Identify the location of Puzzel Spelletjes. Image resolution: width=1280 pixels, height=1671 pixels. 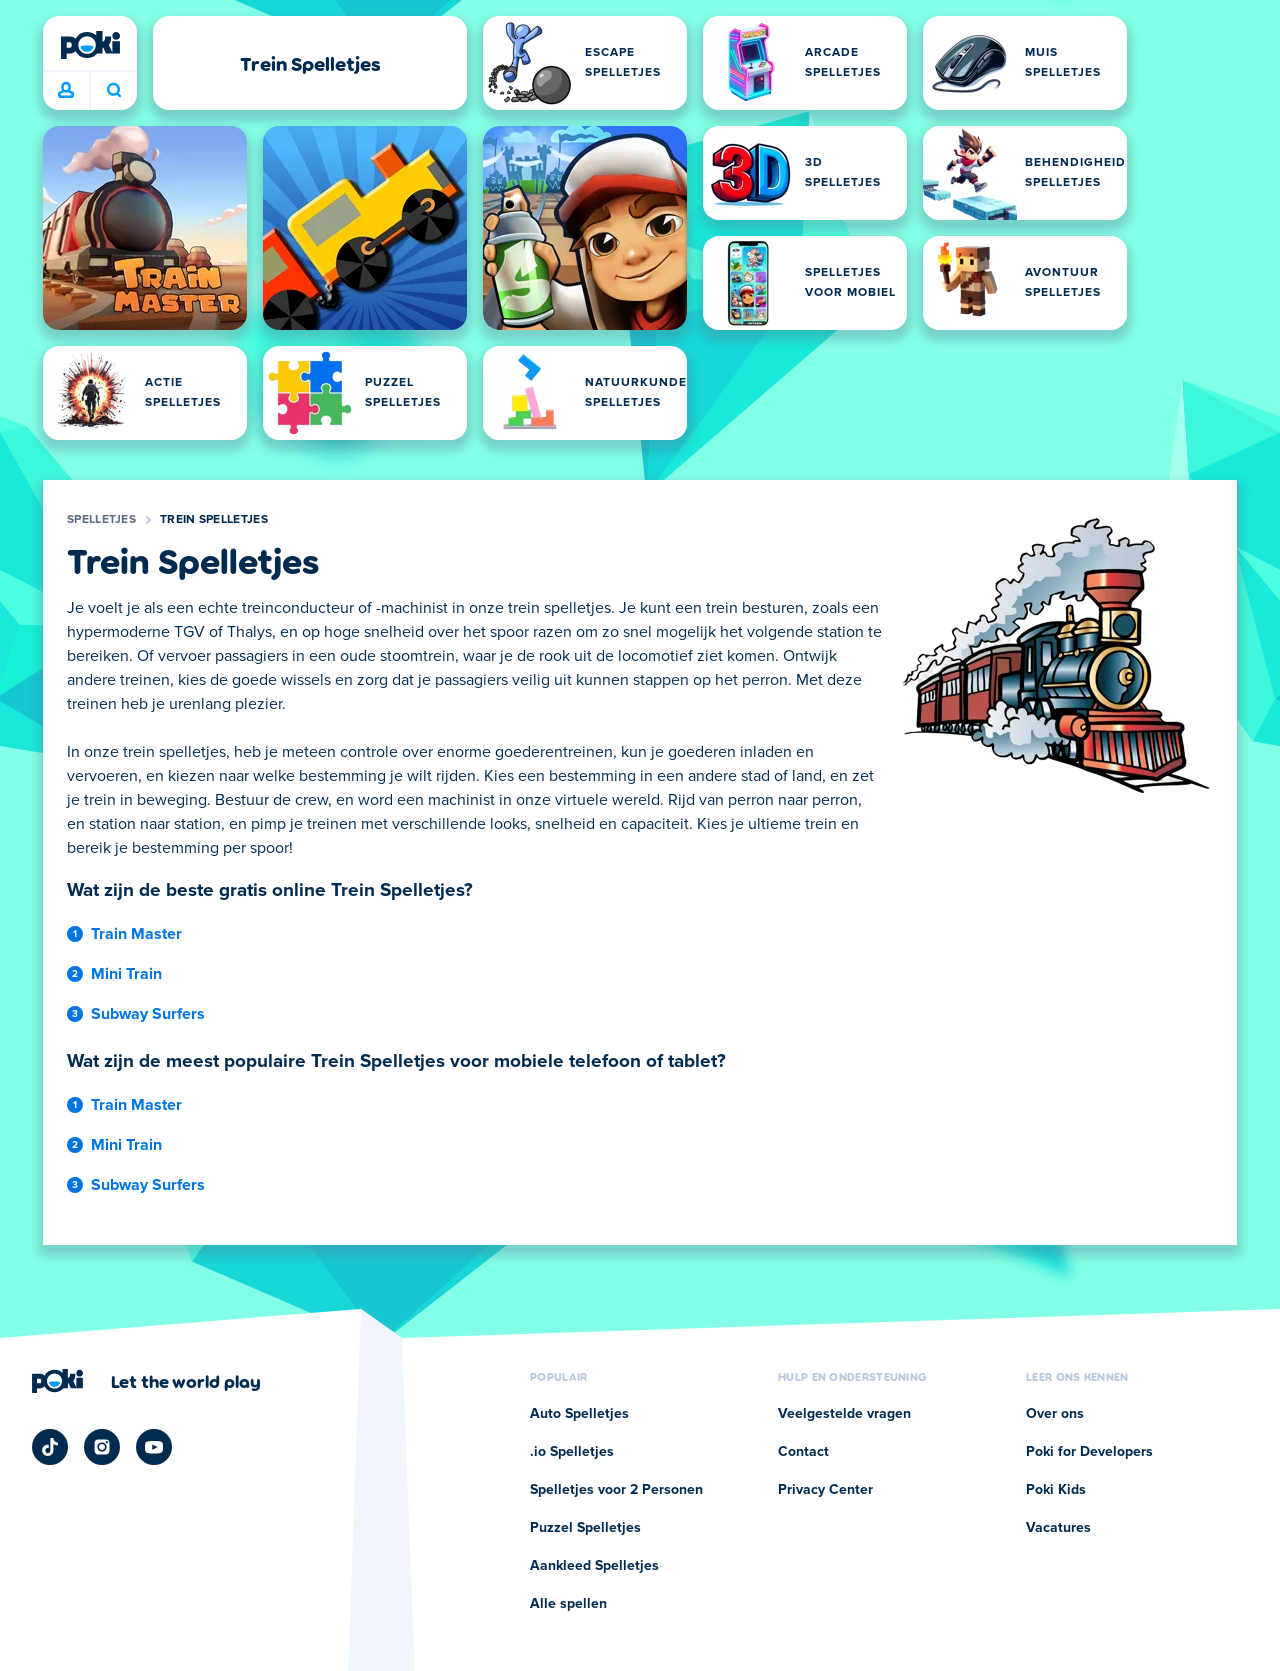
(585, 1528).